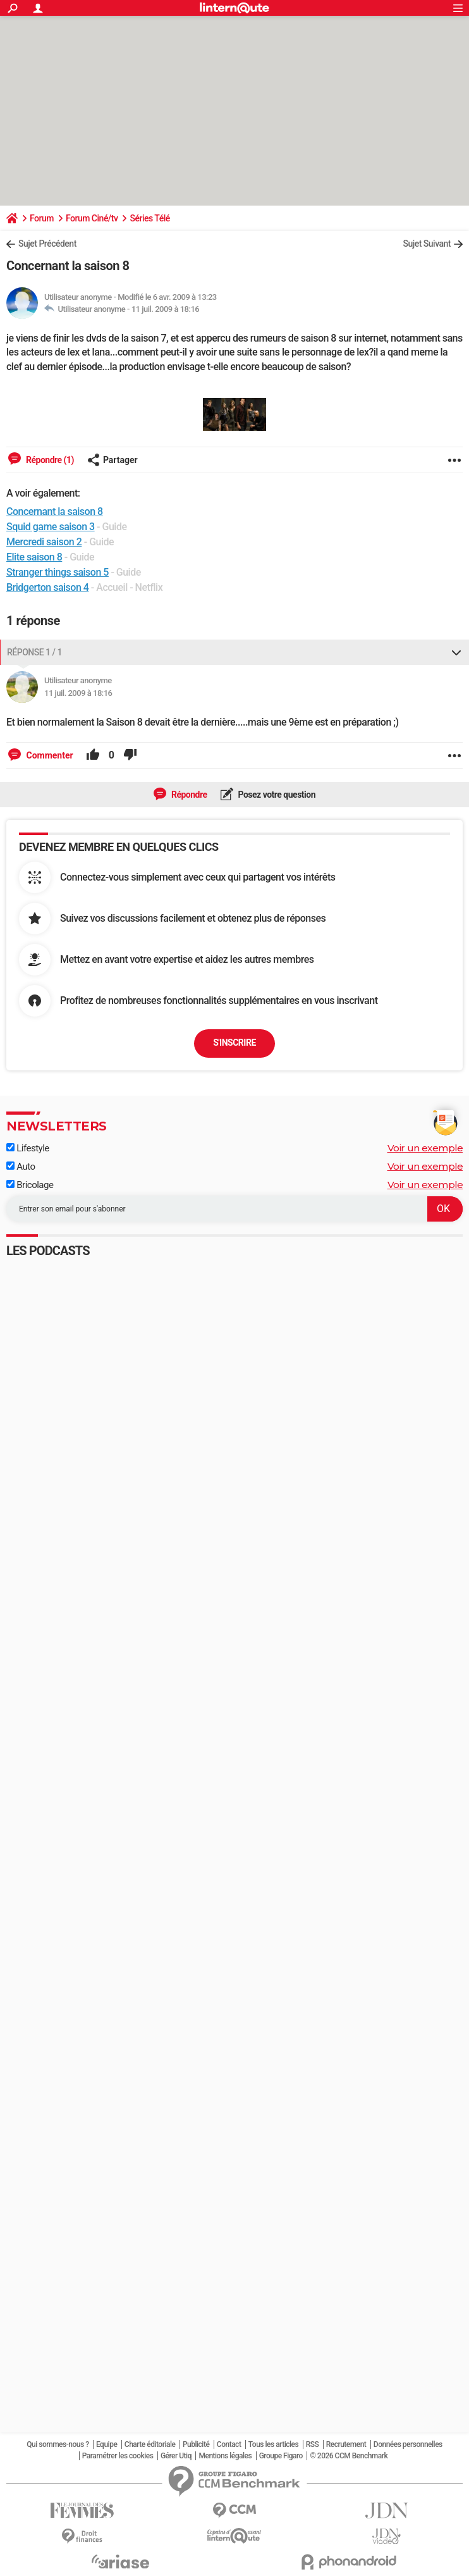  Describe the element at coordinates (427, 243) in the screenshot. I see `Sujet Suivant` at that location.